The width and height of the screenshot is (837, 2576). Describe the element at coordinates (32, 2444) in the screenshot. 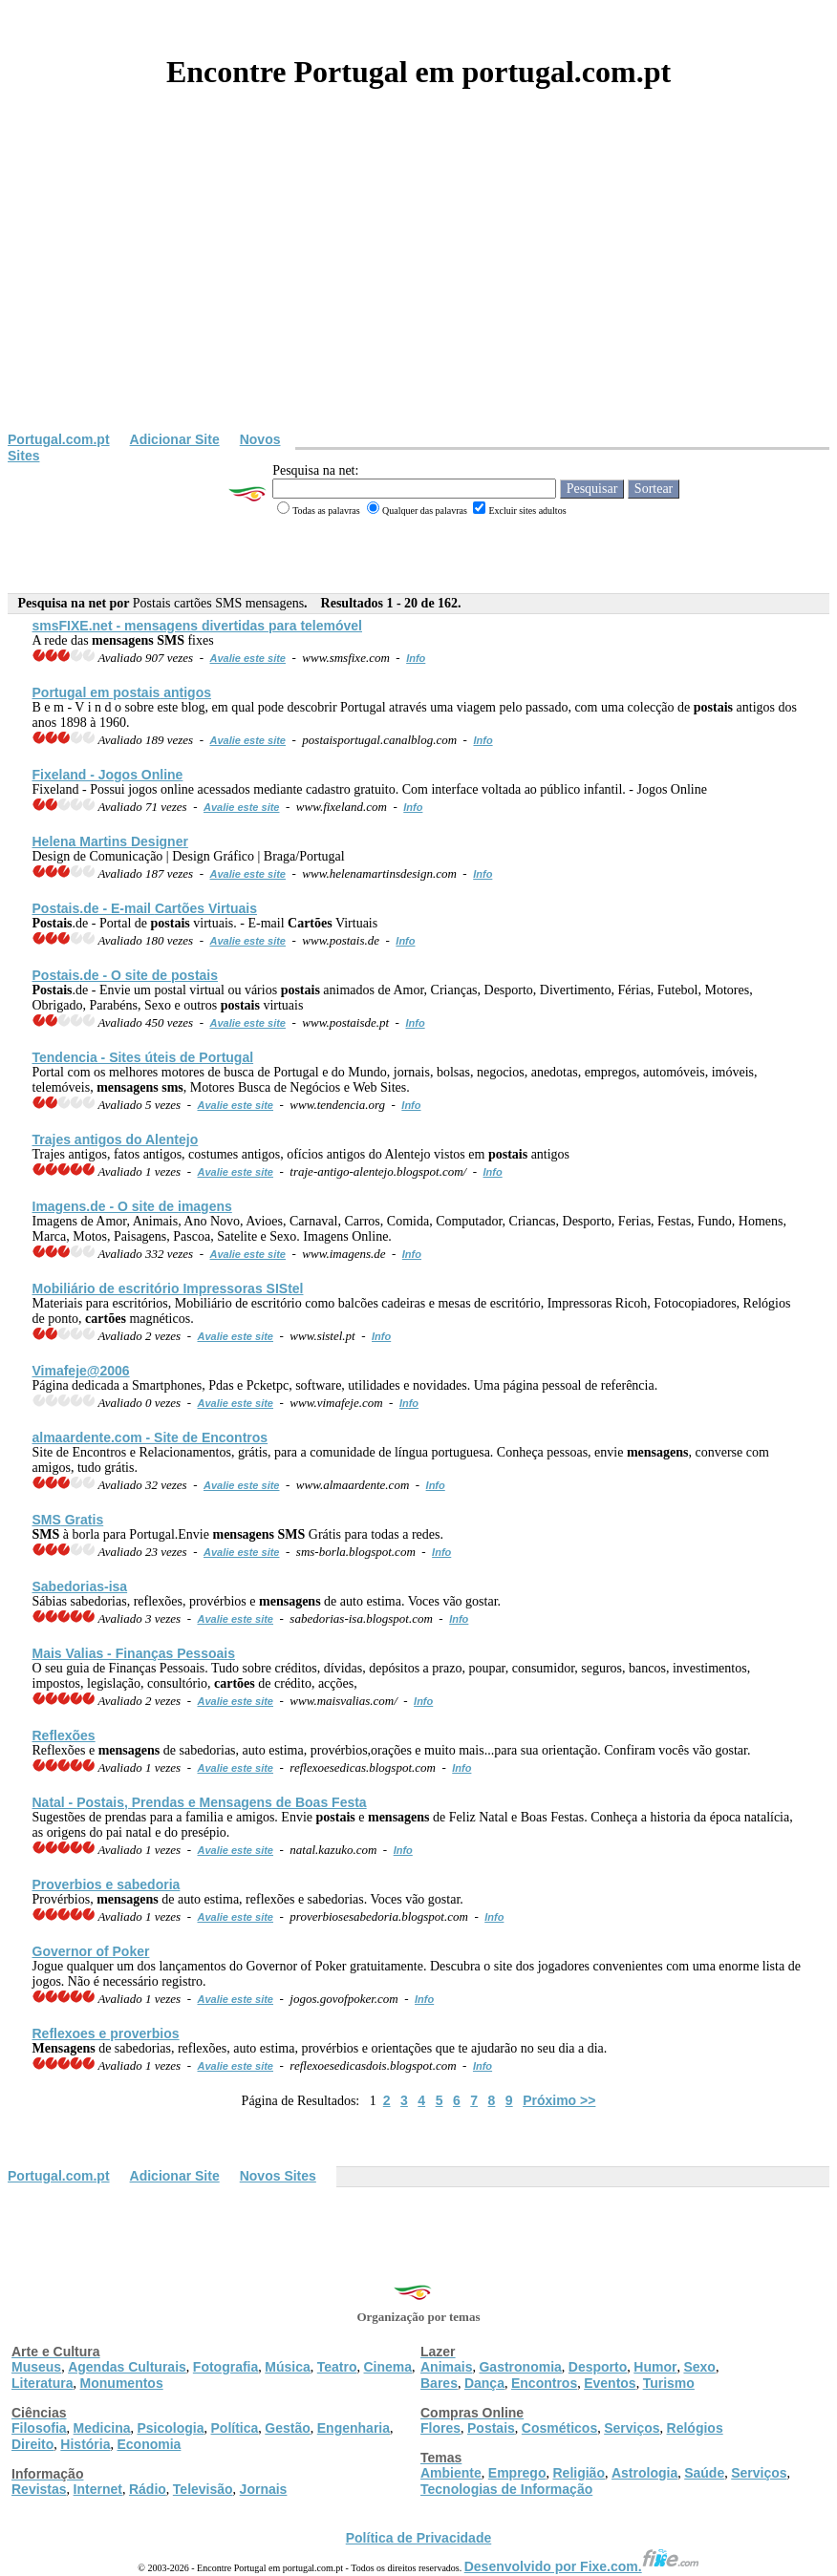

I see `Direito` at that location.